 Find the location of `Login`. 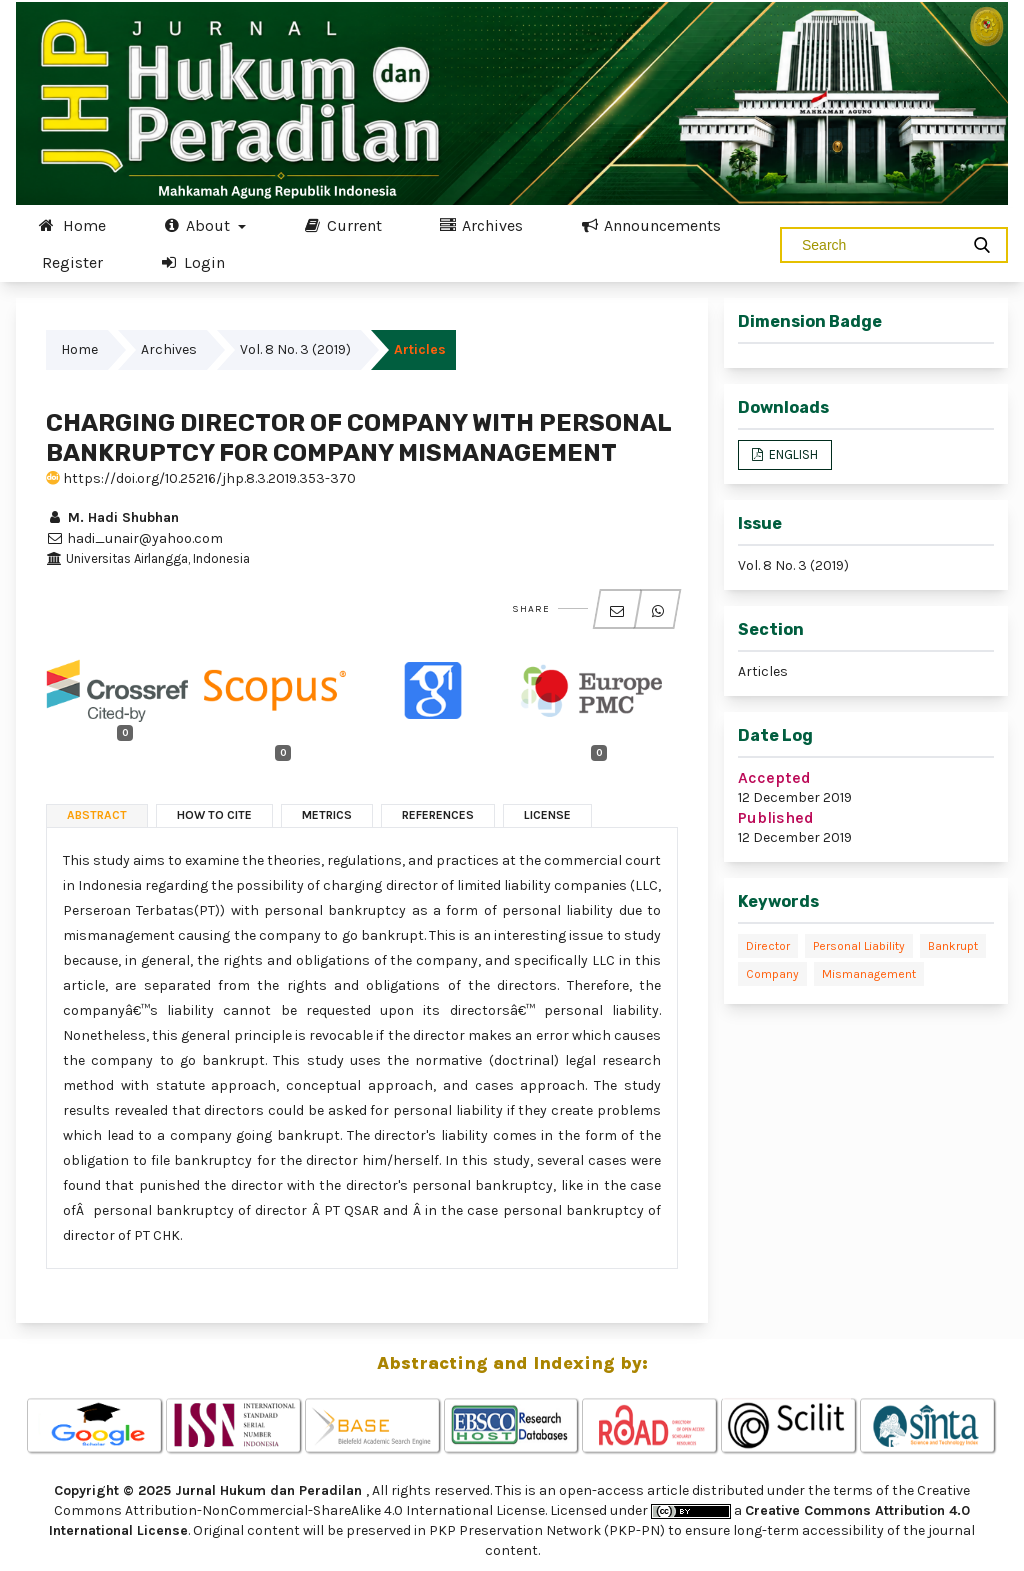

Login is located at coordinates (192, 262).